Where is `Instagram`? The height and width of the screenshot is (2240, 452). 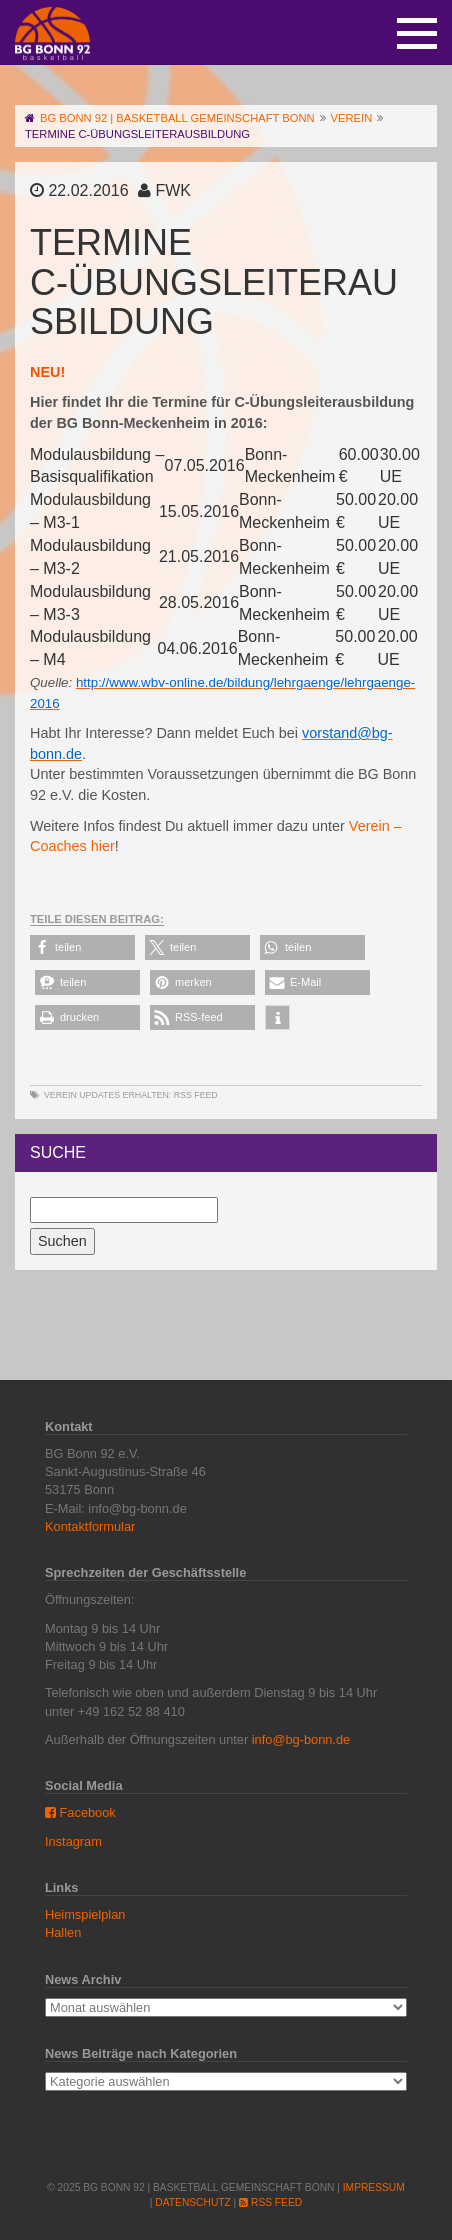
Instagram is located at coordinates (73, 1841).